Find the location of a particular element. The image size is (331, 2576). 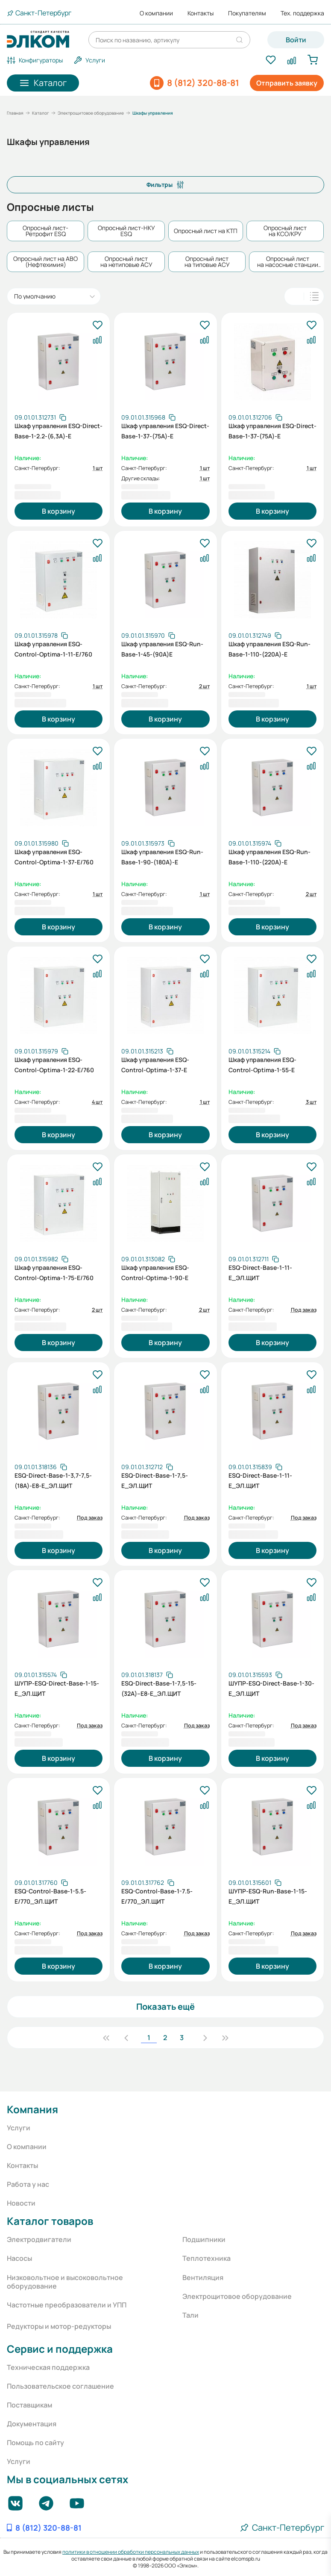

Компания is located at coordinates (32, 2109).